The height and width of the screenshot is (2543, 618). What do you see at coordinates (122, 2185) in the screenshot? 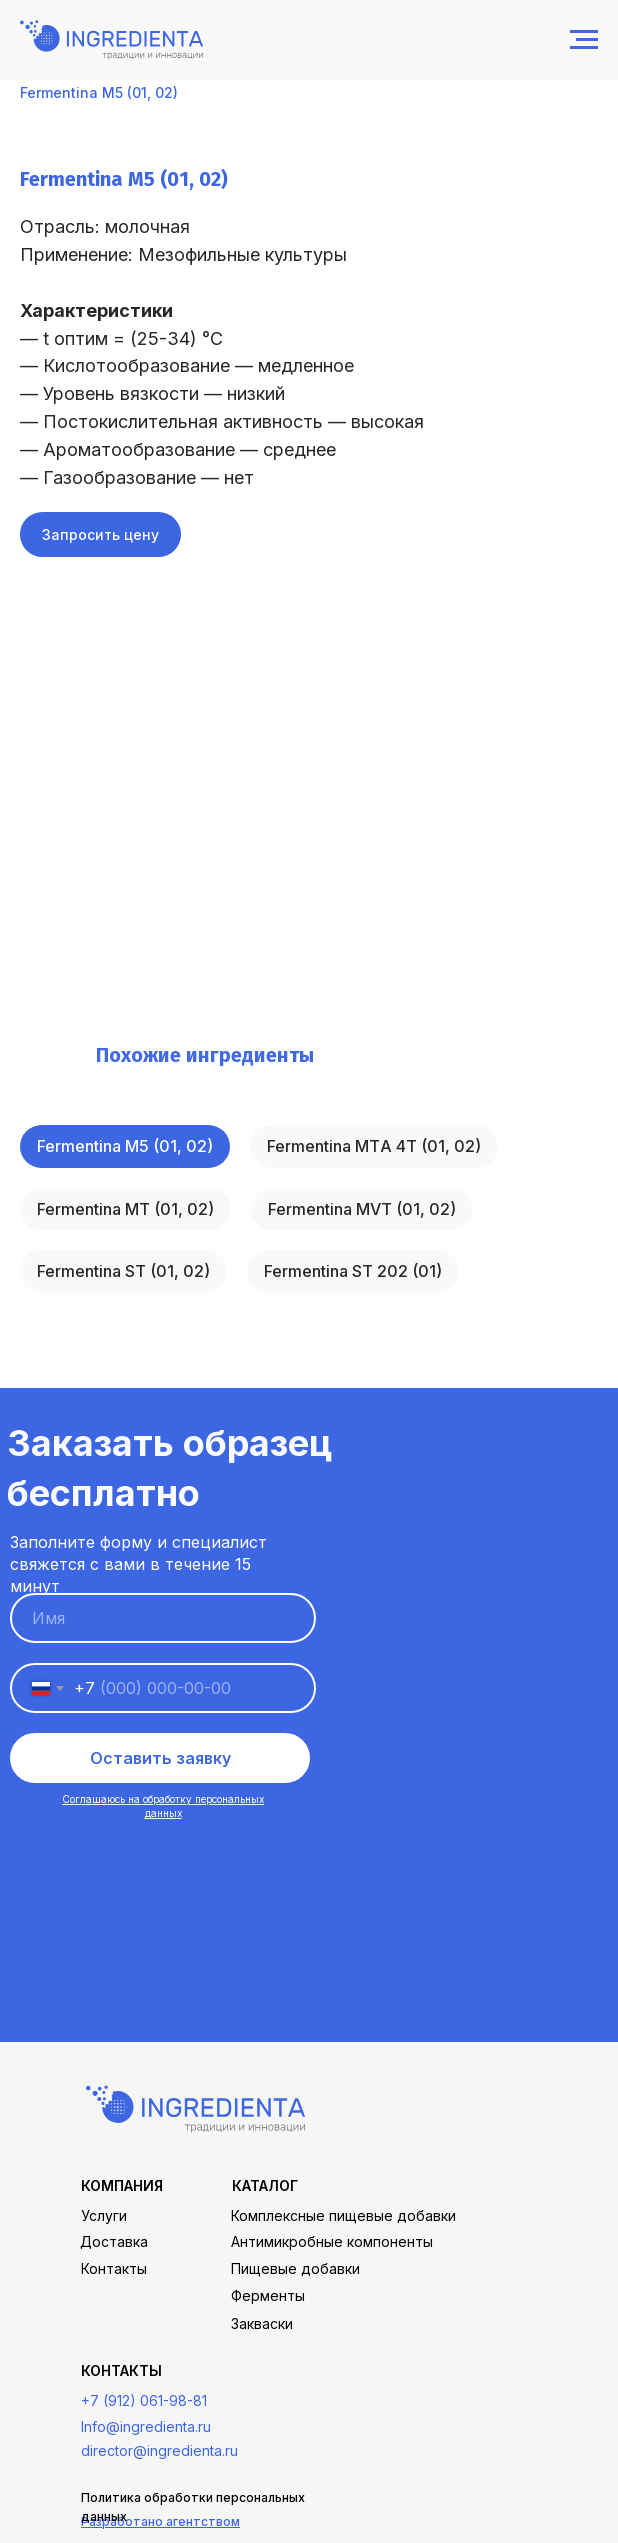
I see `Компания` at bounding box center [122, 2185].